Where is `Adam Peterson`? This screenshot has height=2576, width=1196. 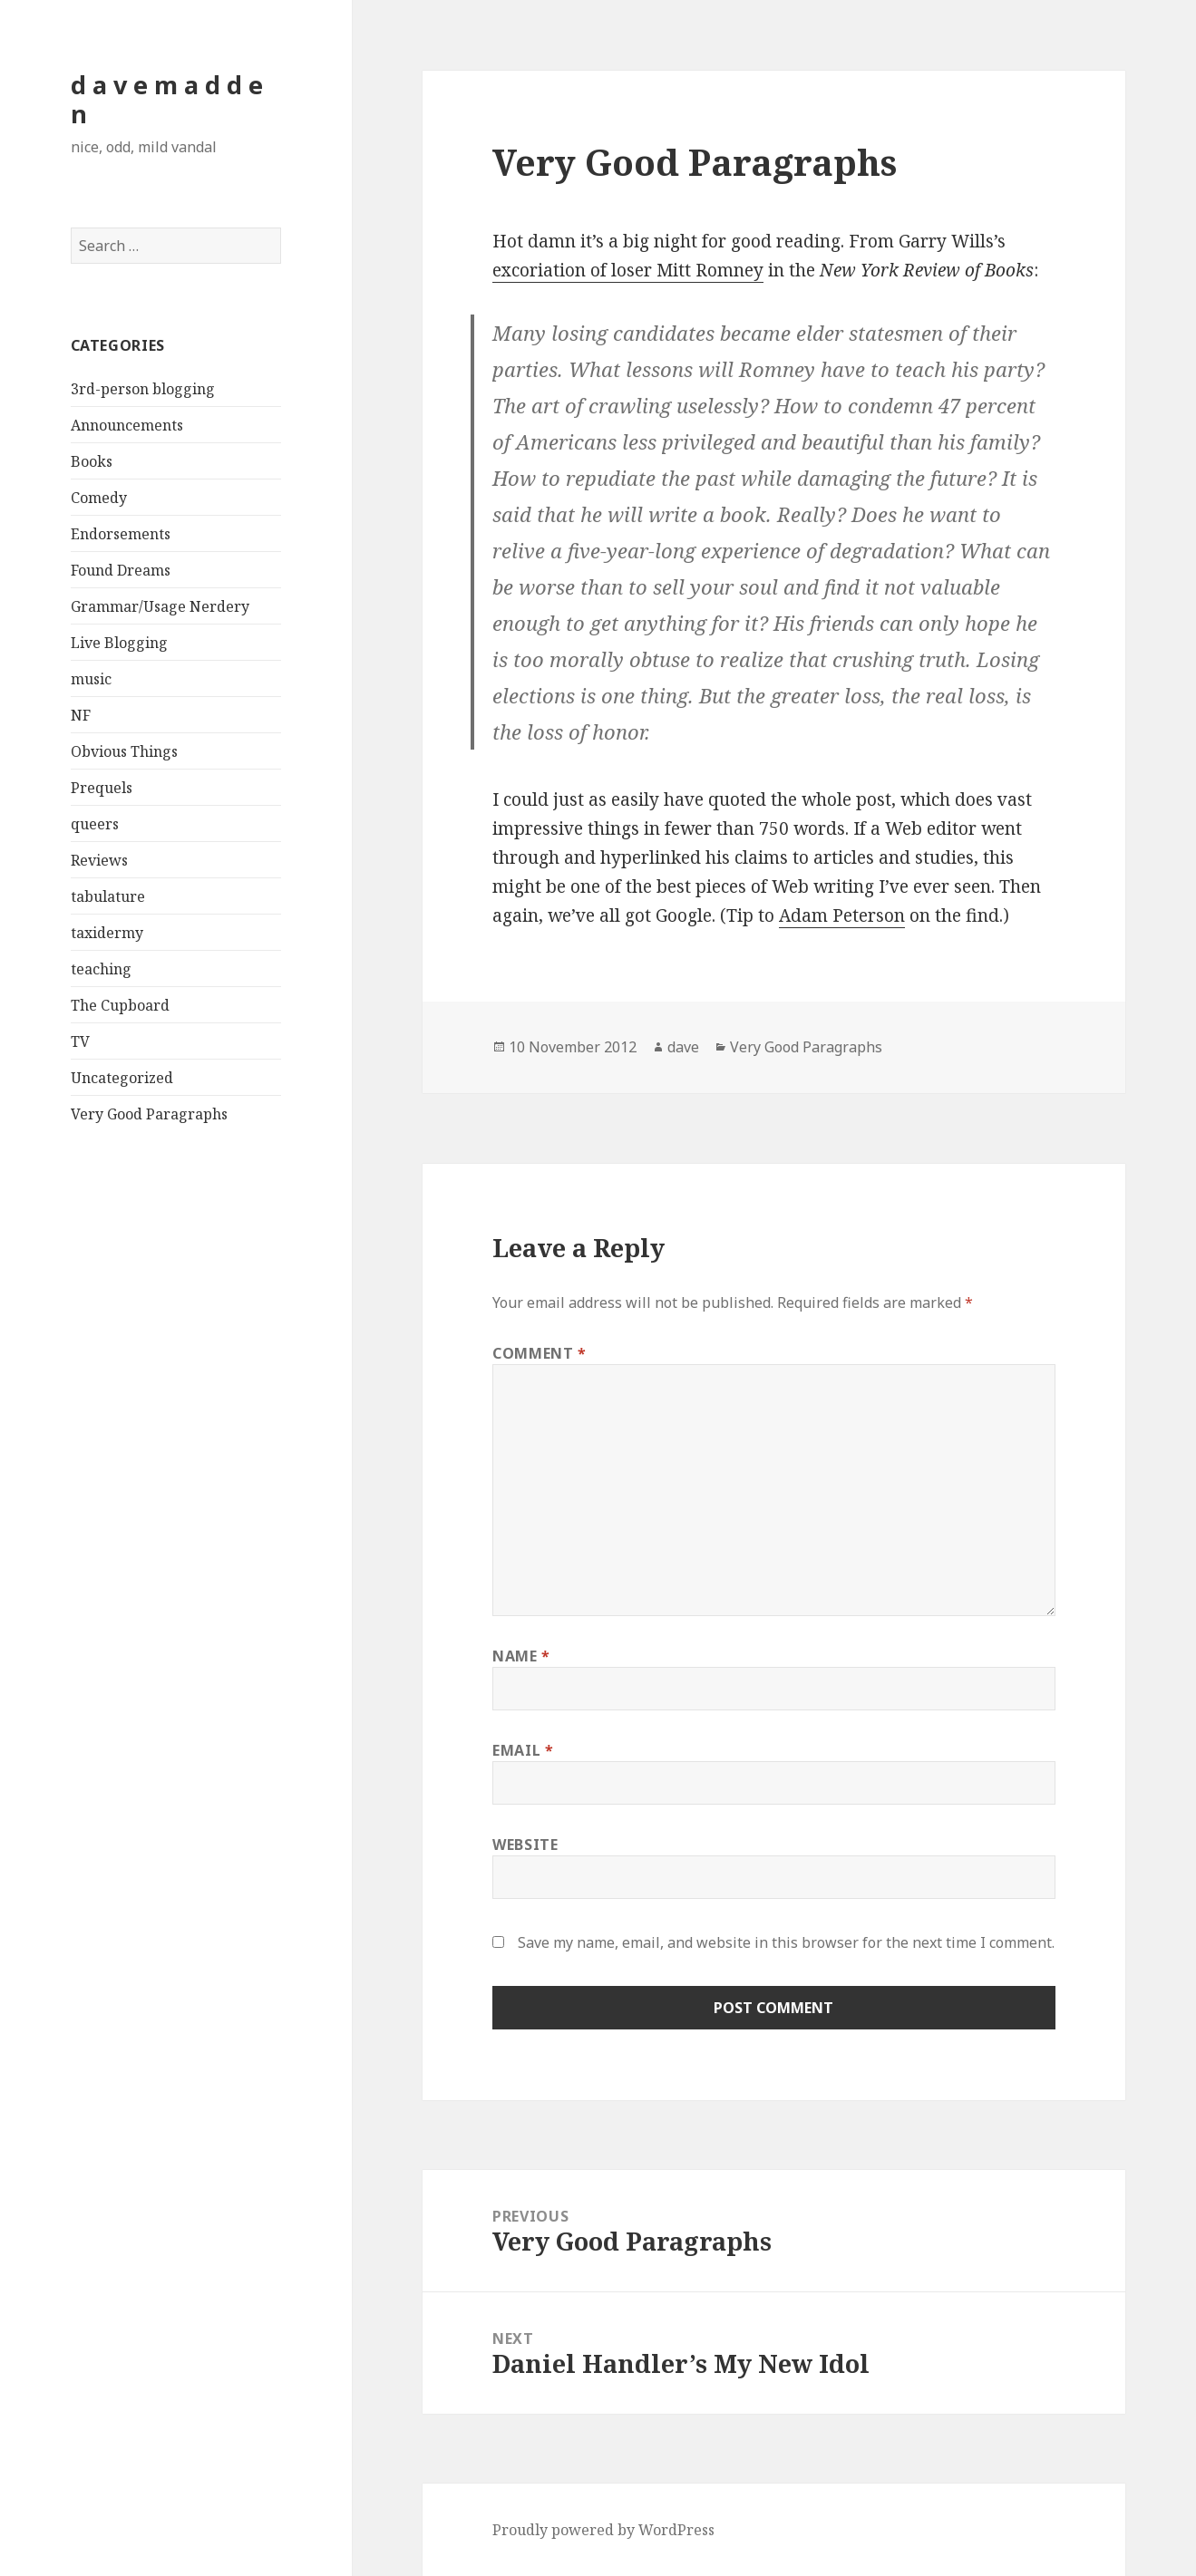 Adam Peterson is located at coordinates (842, 915).